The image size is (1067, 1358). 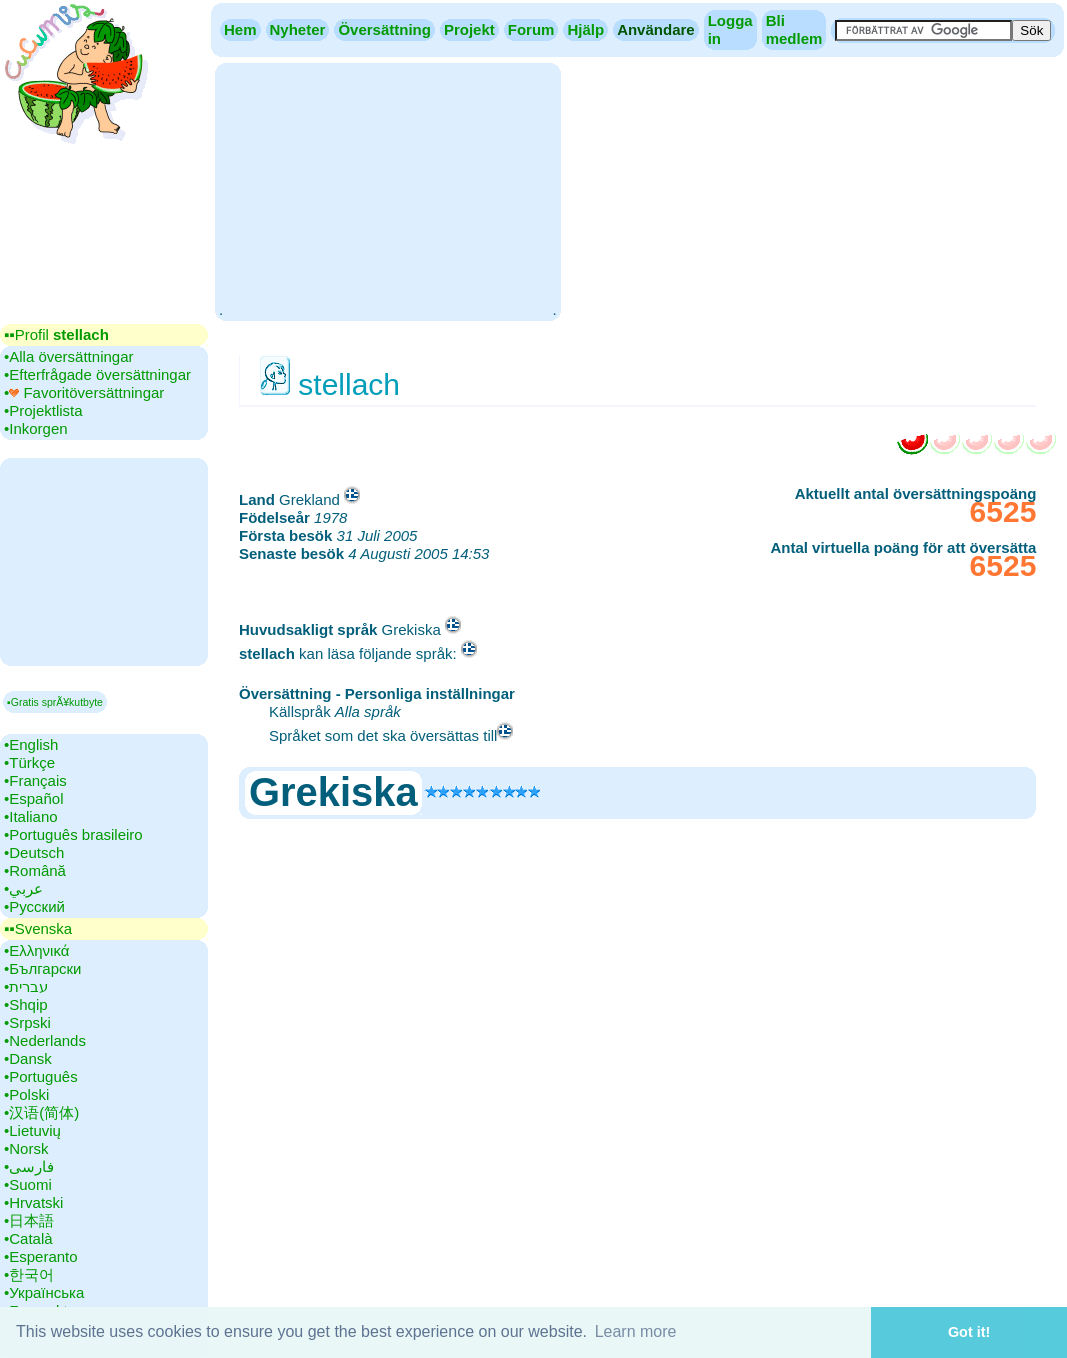 I want to click on •‎עברית, so click(x=26, y=986).